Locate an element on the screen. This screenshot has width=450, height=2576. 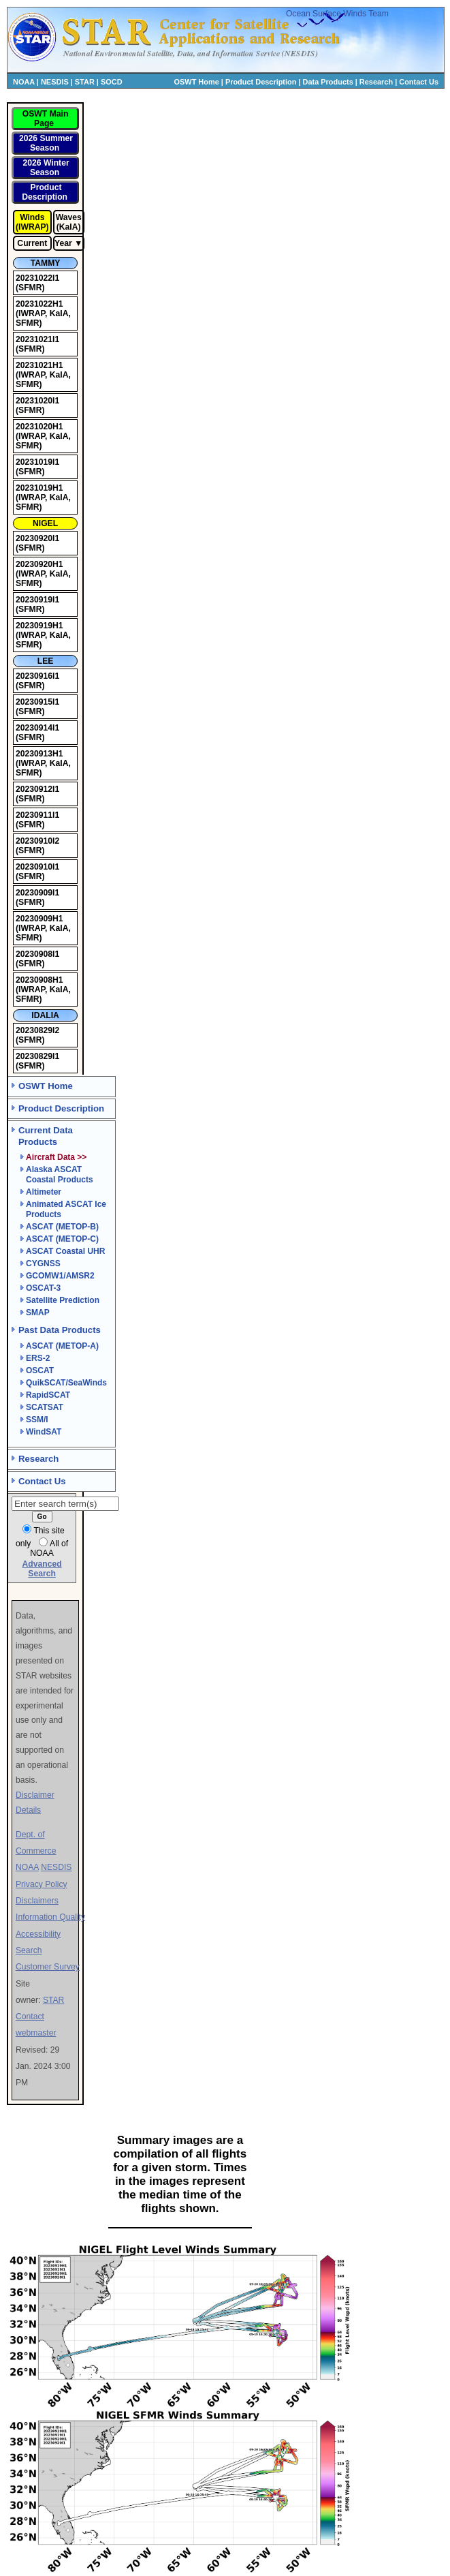
20230919H1 is located at coordinates (39, 625).